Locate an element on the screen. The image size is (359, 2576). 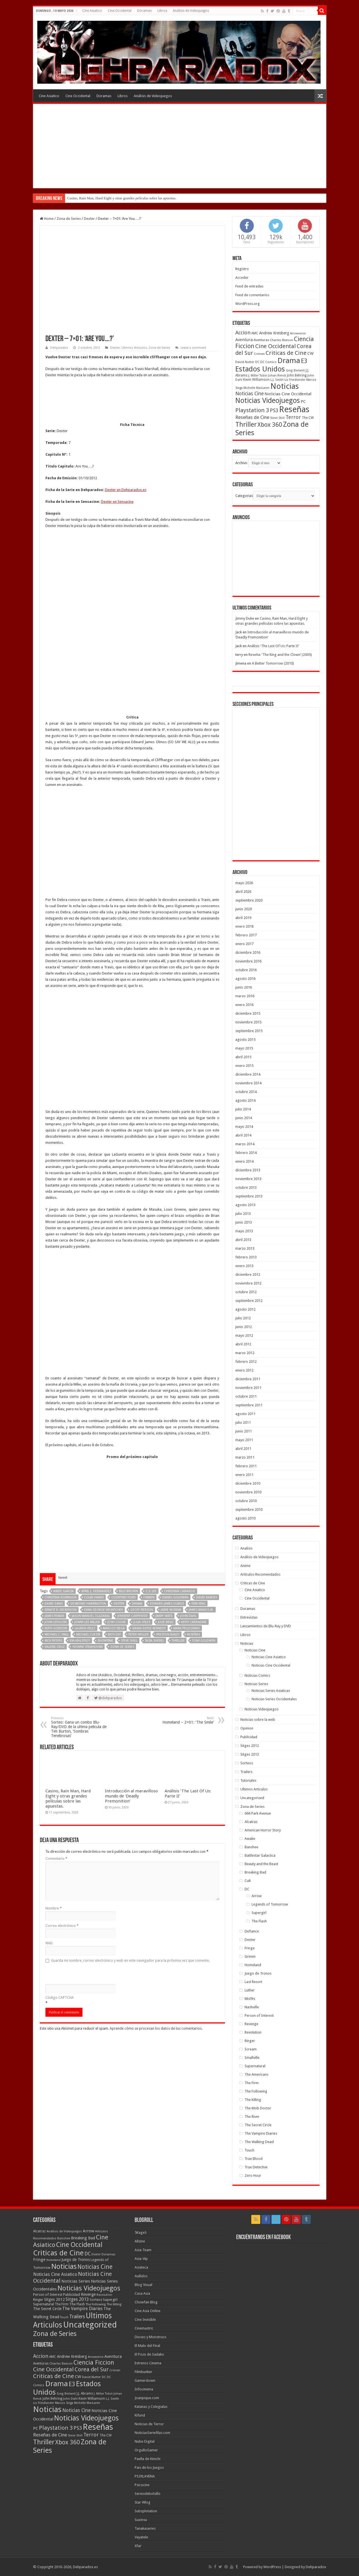
The Following [The Following (7 elementos)] is located at coordinates (96, 2304).